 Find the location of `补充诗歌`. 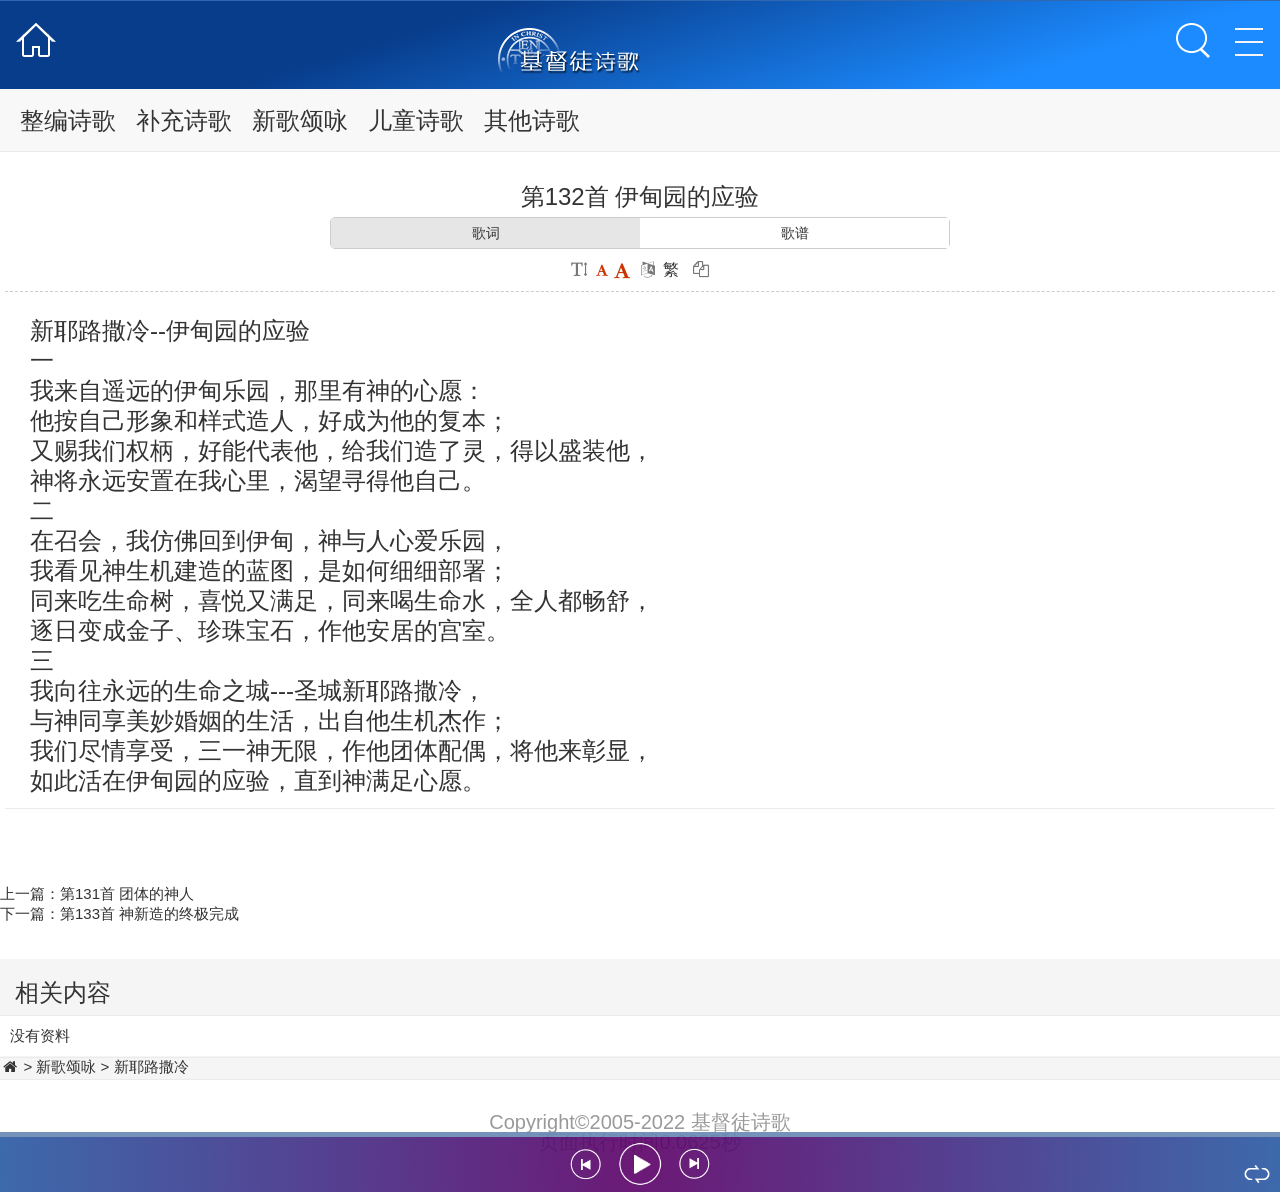

补充诗歌 is located at coordinates (184, 120).